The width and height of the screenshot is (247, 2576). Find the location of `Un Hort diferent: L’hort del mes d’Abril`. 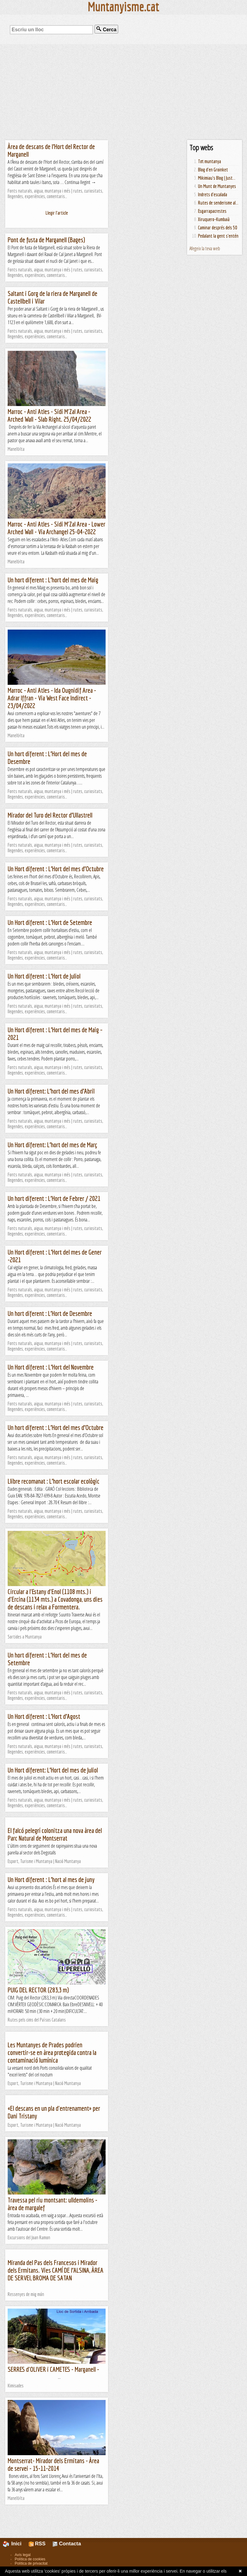

Un Hort diferent: L’hort del mes d’Abril is located at coordinates (51, 1091).